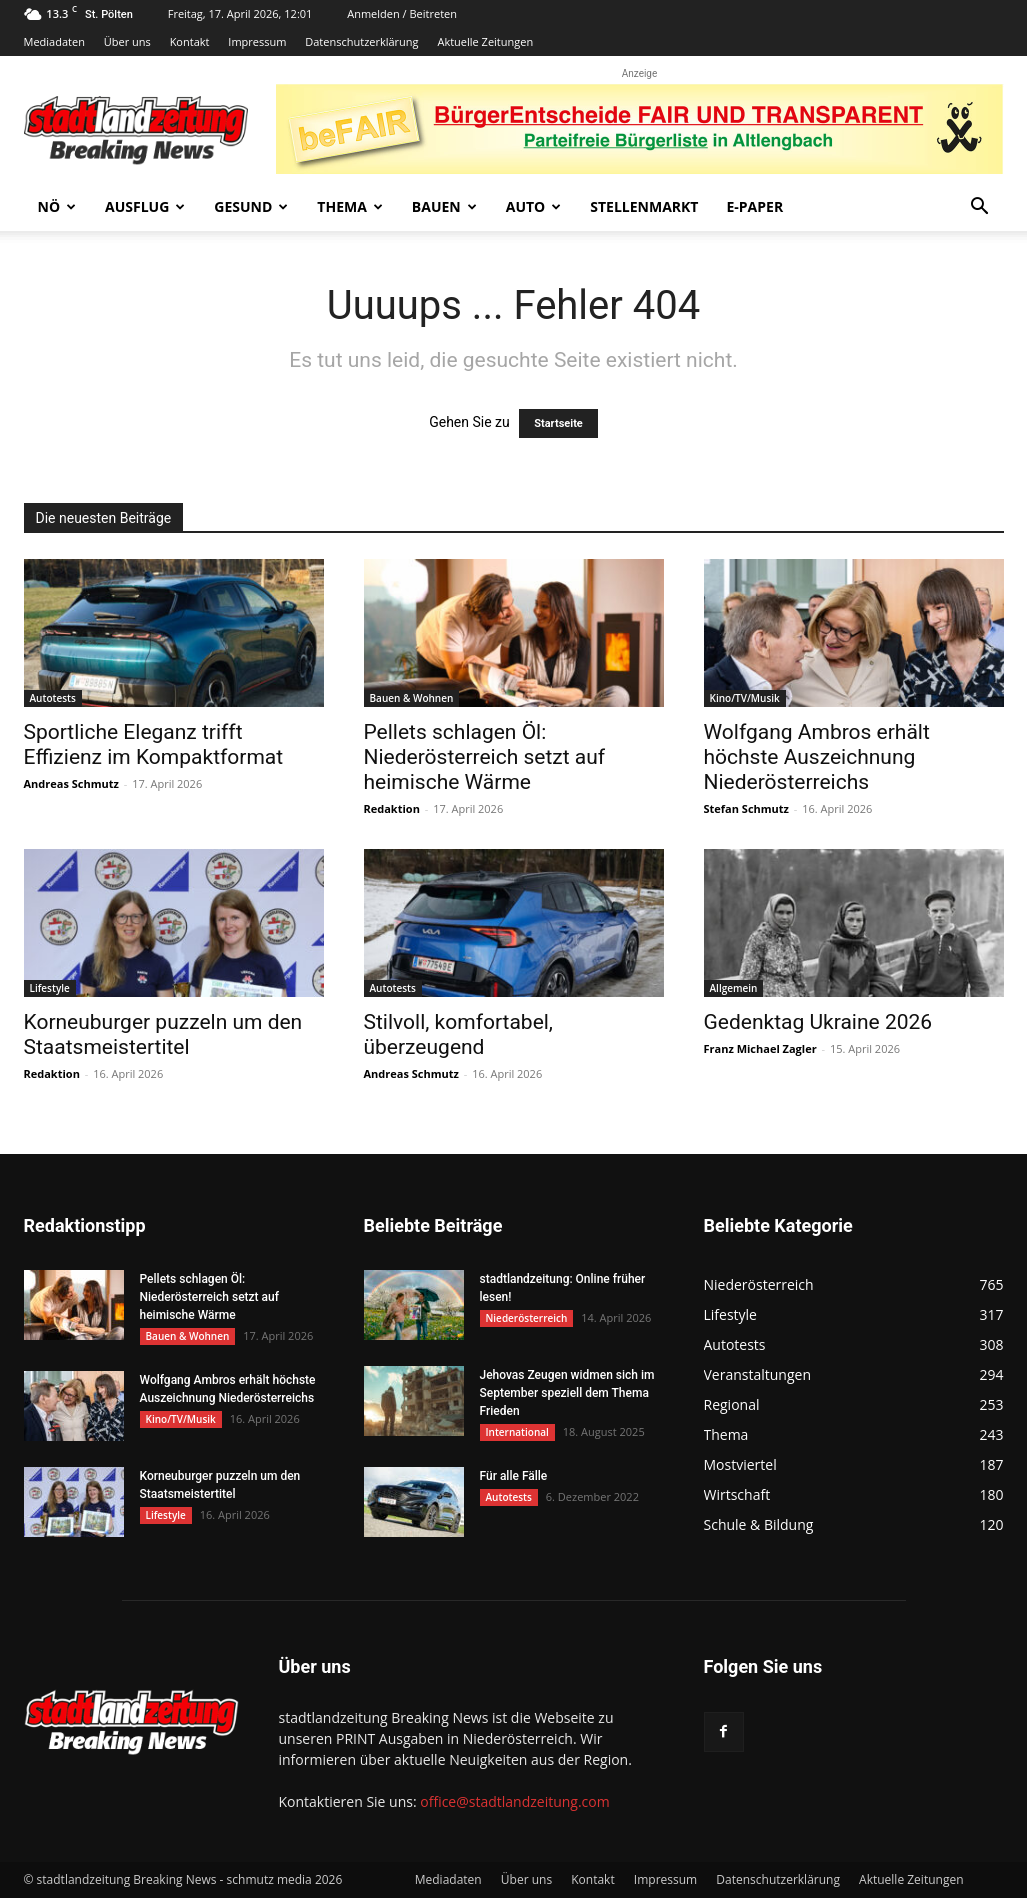  I want to click on Autotests, so click(53, 698).